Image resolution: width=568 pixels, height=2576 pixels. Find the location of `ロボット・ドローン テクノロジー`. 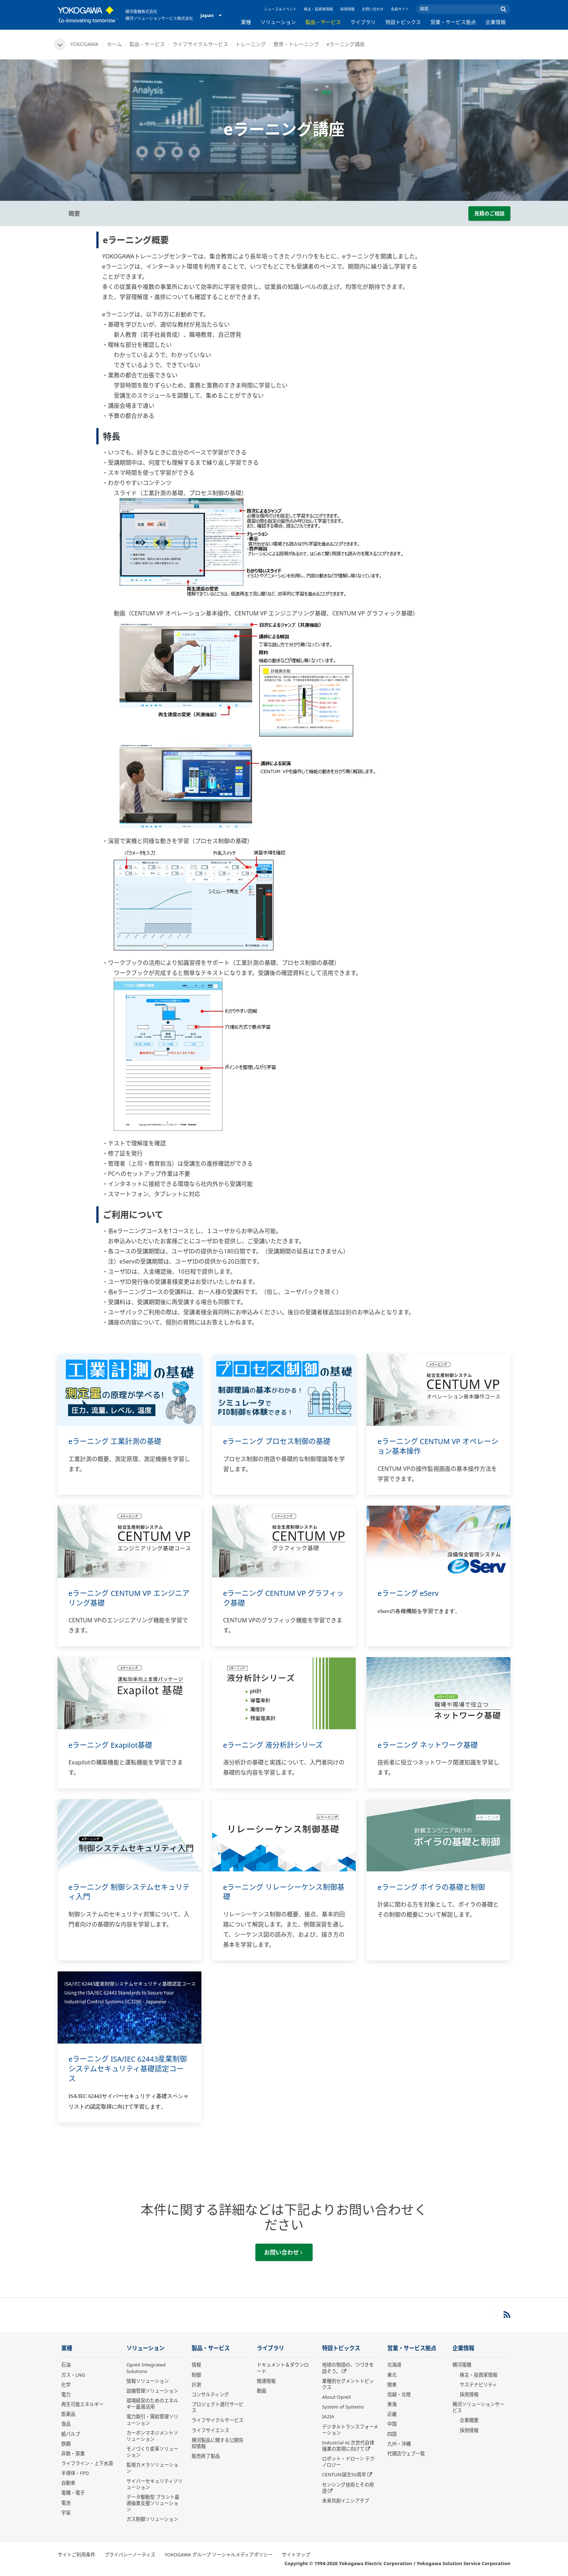

ロボット・ドローン テクノロジー is located at coordinates (348, 2461).